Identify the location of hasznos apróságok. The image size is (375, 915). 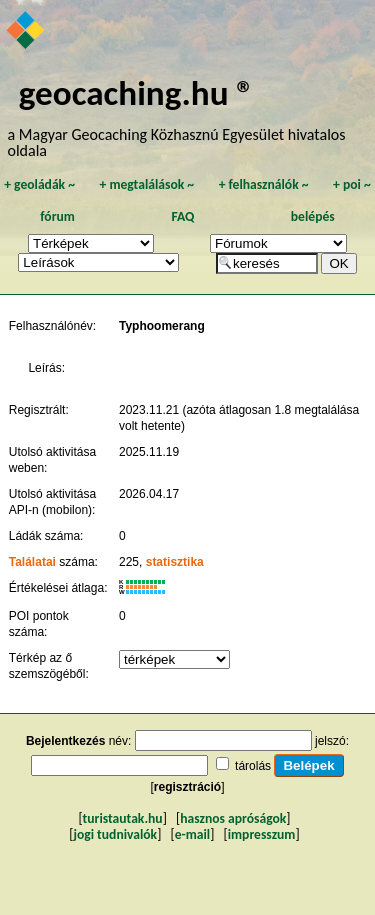
(233, 818).